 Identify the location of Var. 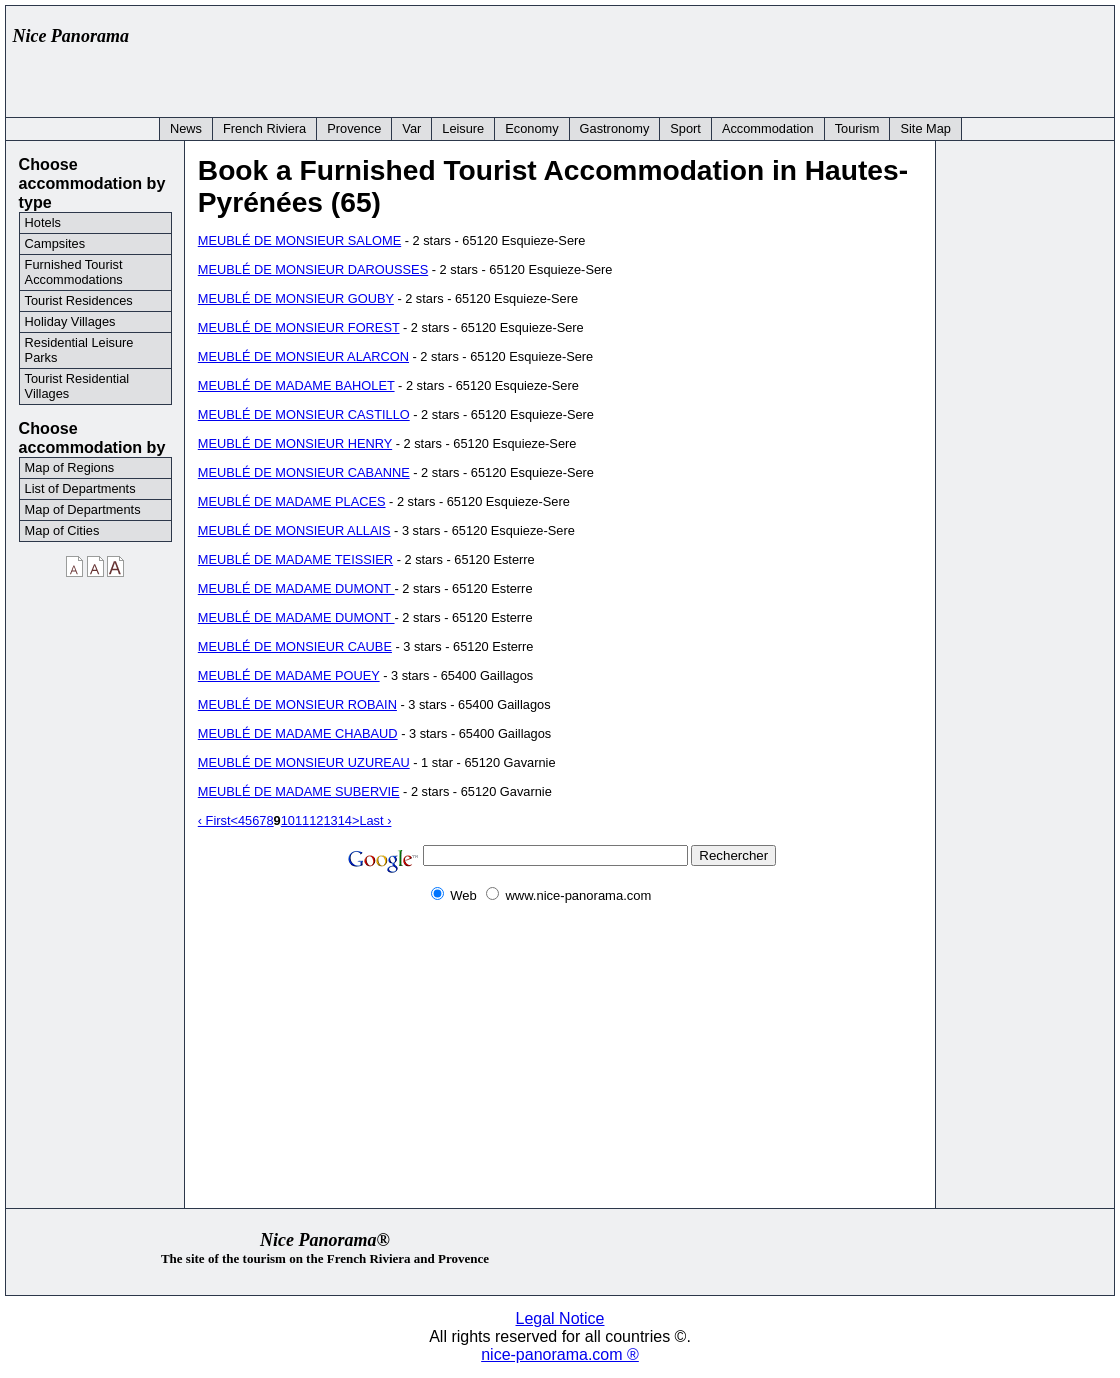
(411, 128).